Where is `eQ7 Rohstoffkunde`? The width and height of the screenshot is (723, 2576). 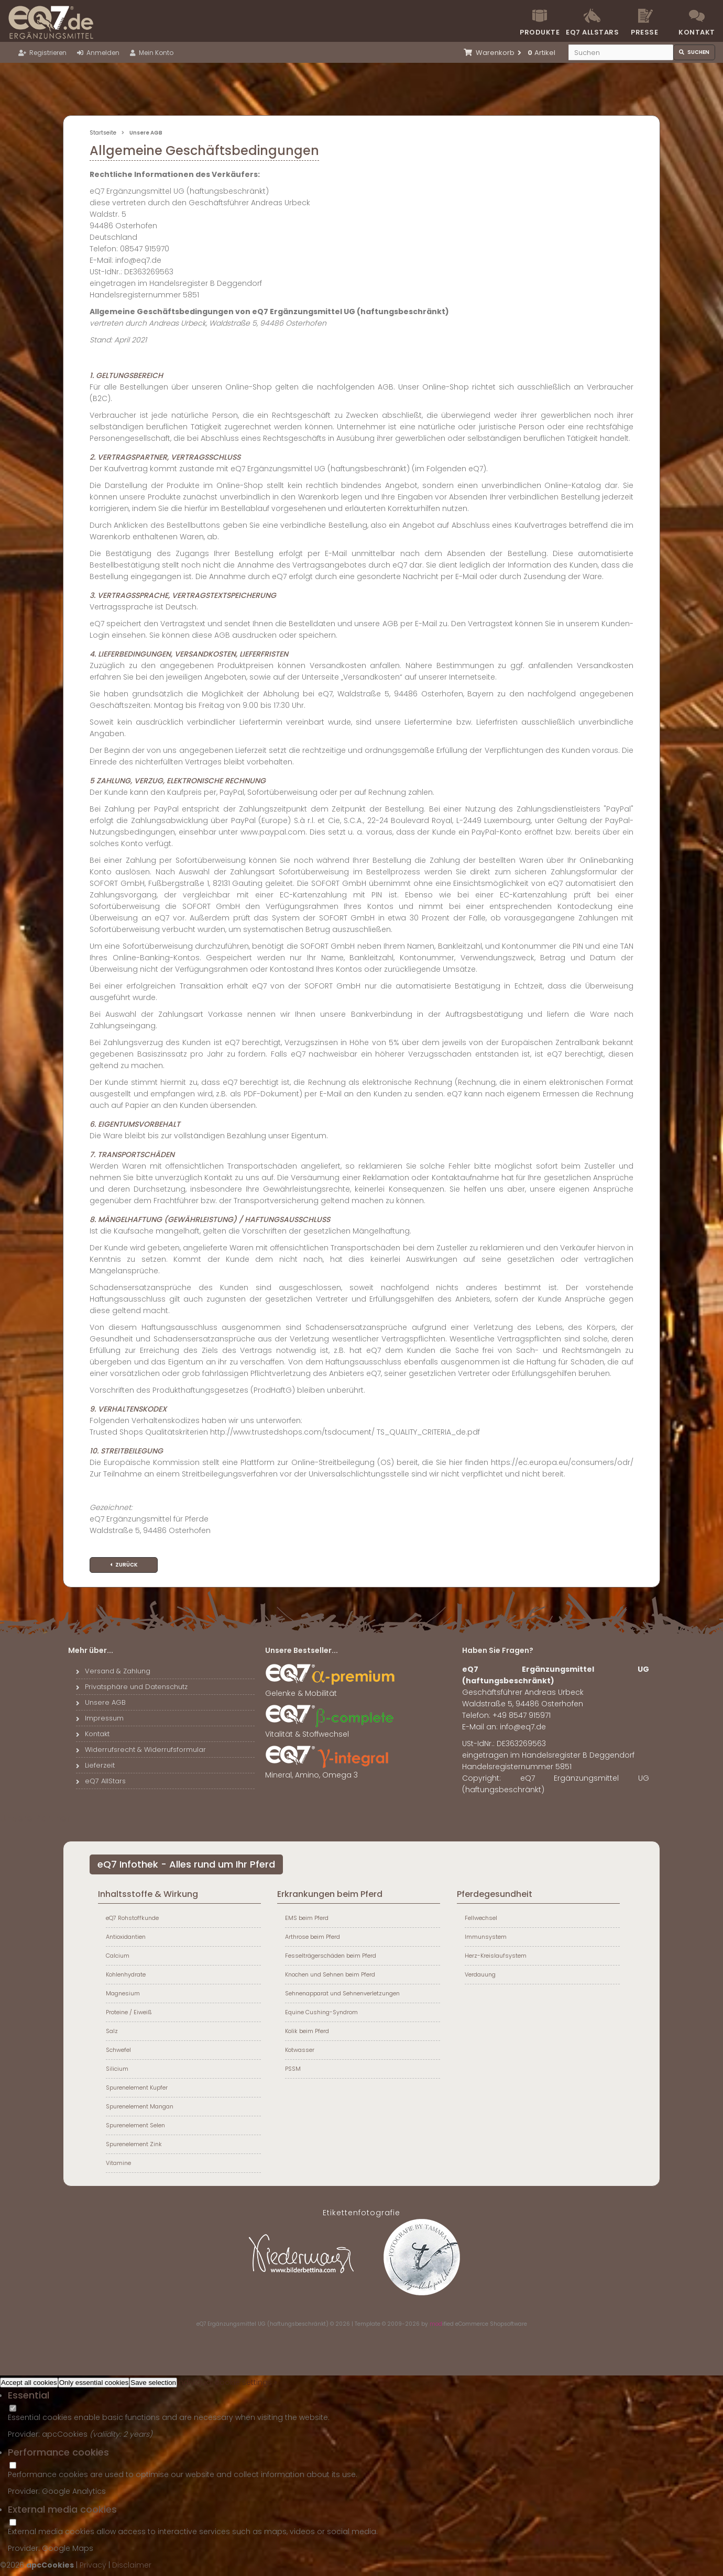
eQ7 Rohstoffkunde is located at coordinates (132, 1918).